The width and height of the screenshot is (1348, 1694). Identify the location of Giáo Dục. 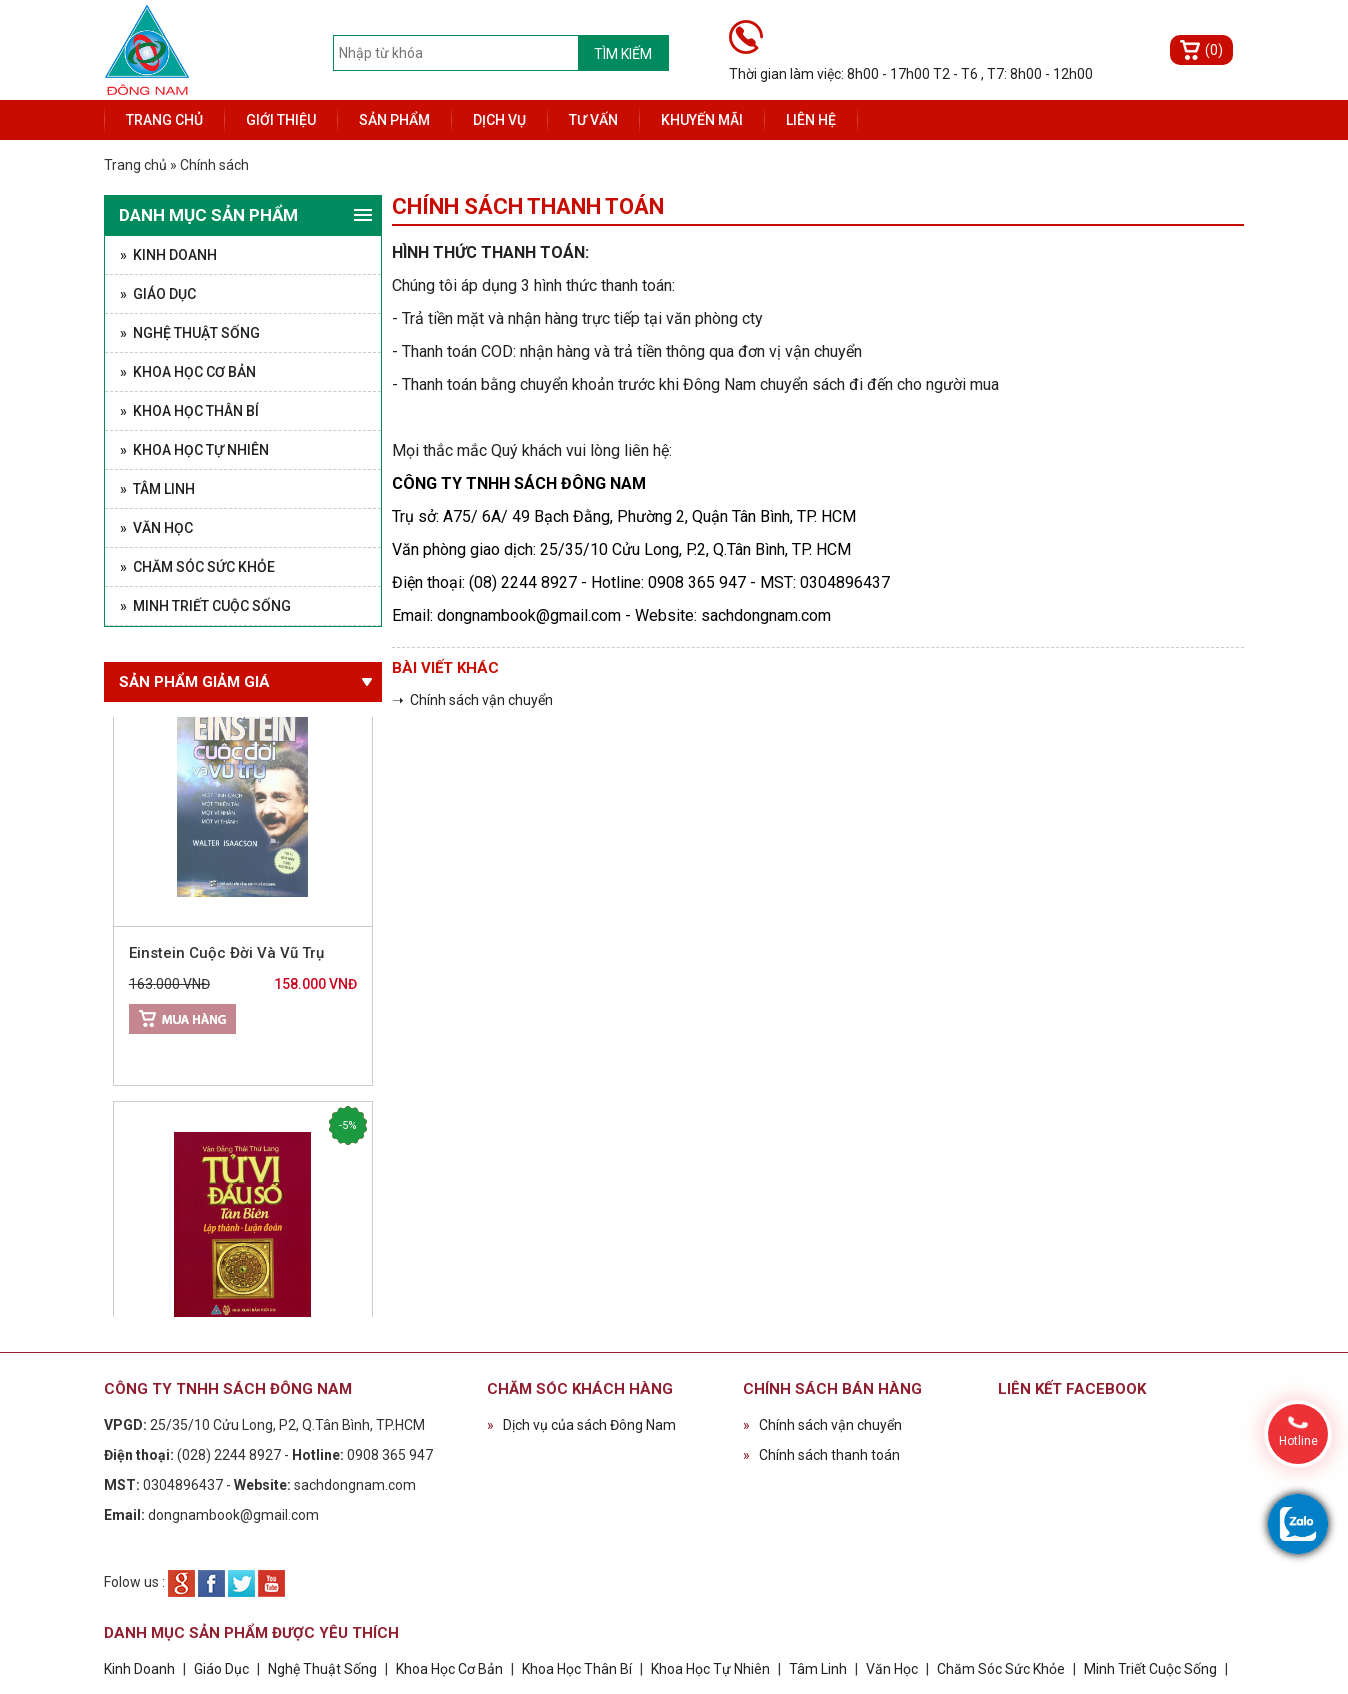
(221, 1669).